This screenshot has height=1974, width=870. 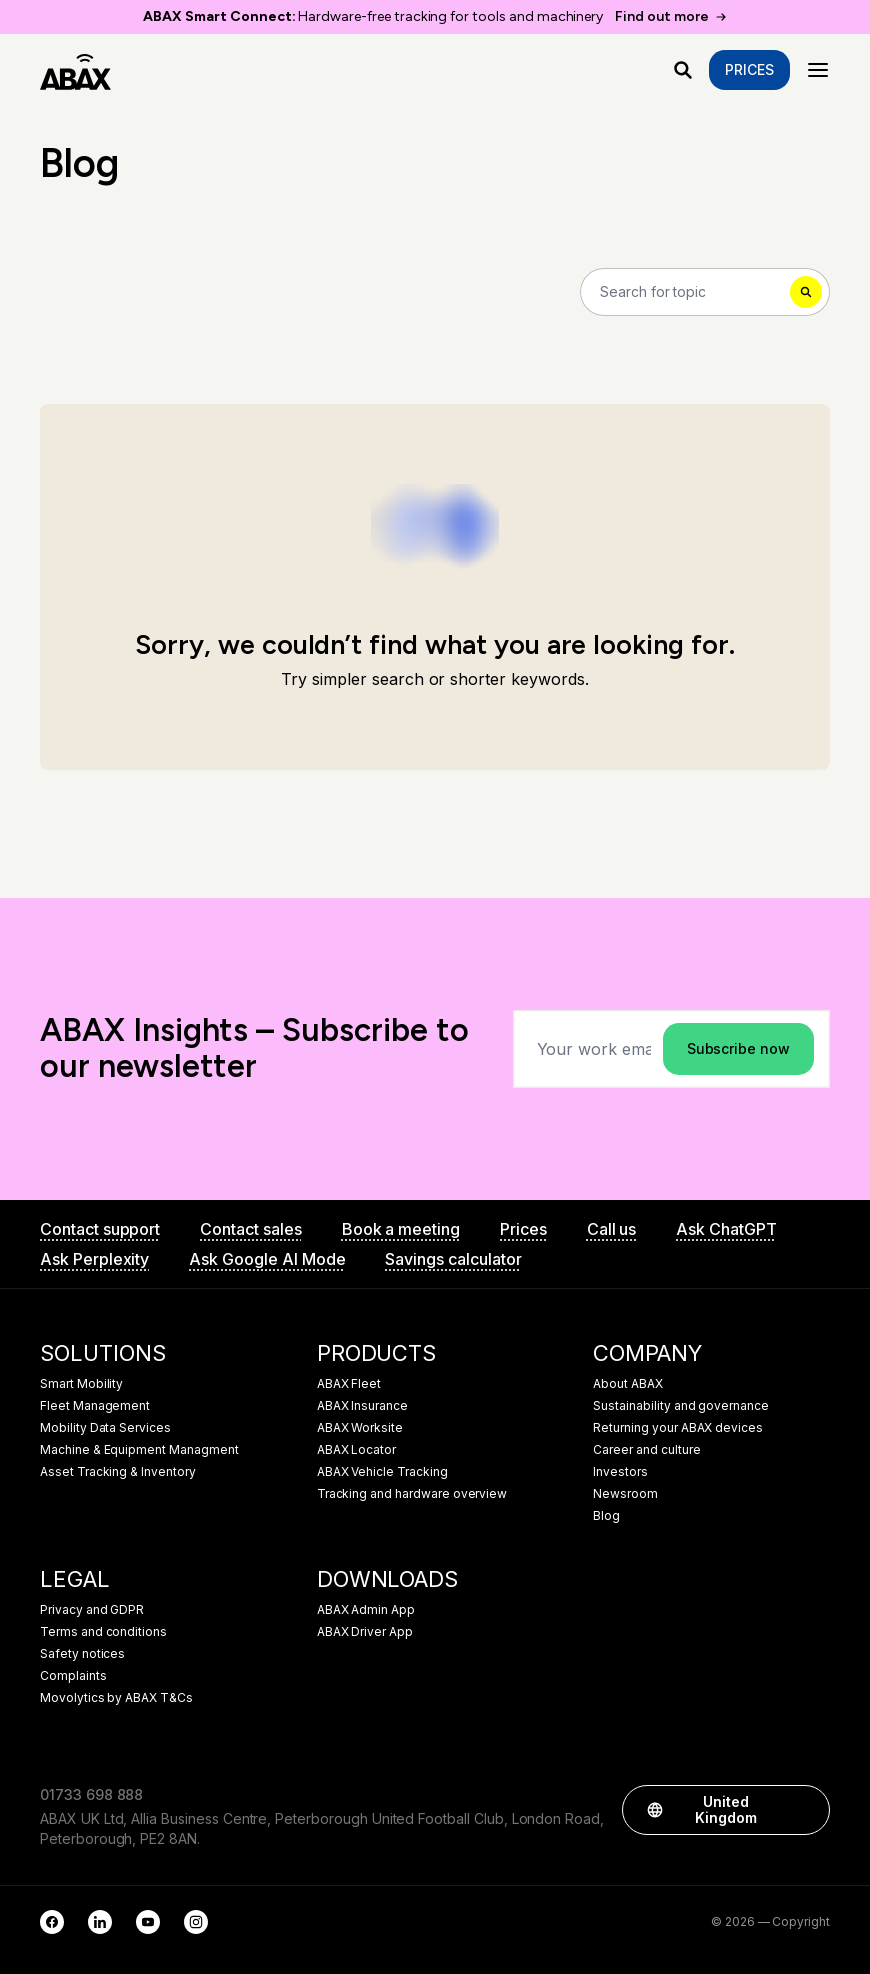 I want to click on [Search], so click(x=705, y=292).